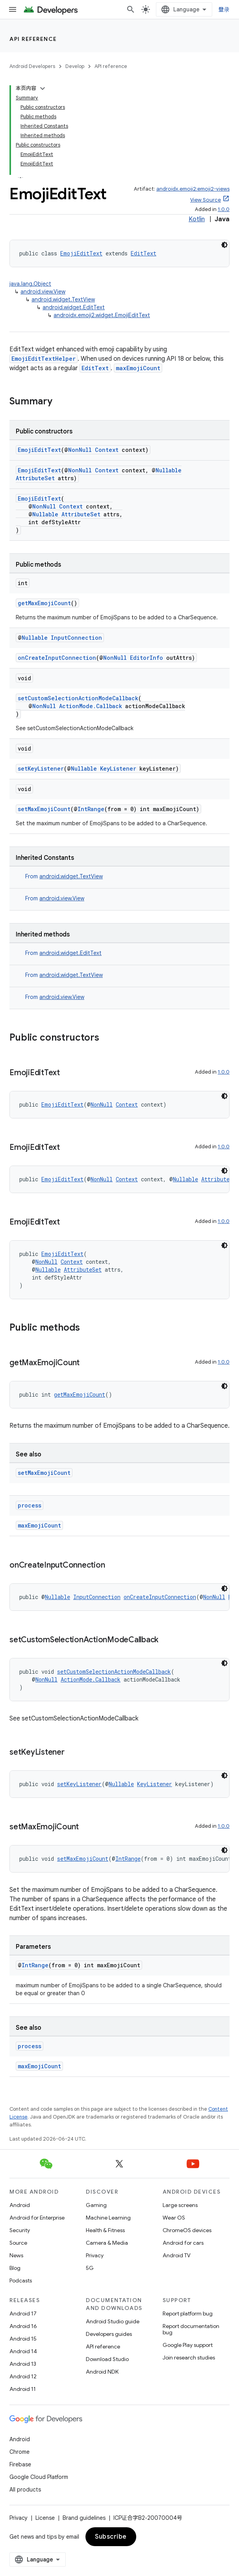  What do you see at coordinates (188, 2344) in the screenshot?
I see `Google Play support` at bounding box center [188, 2344].